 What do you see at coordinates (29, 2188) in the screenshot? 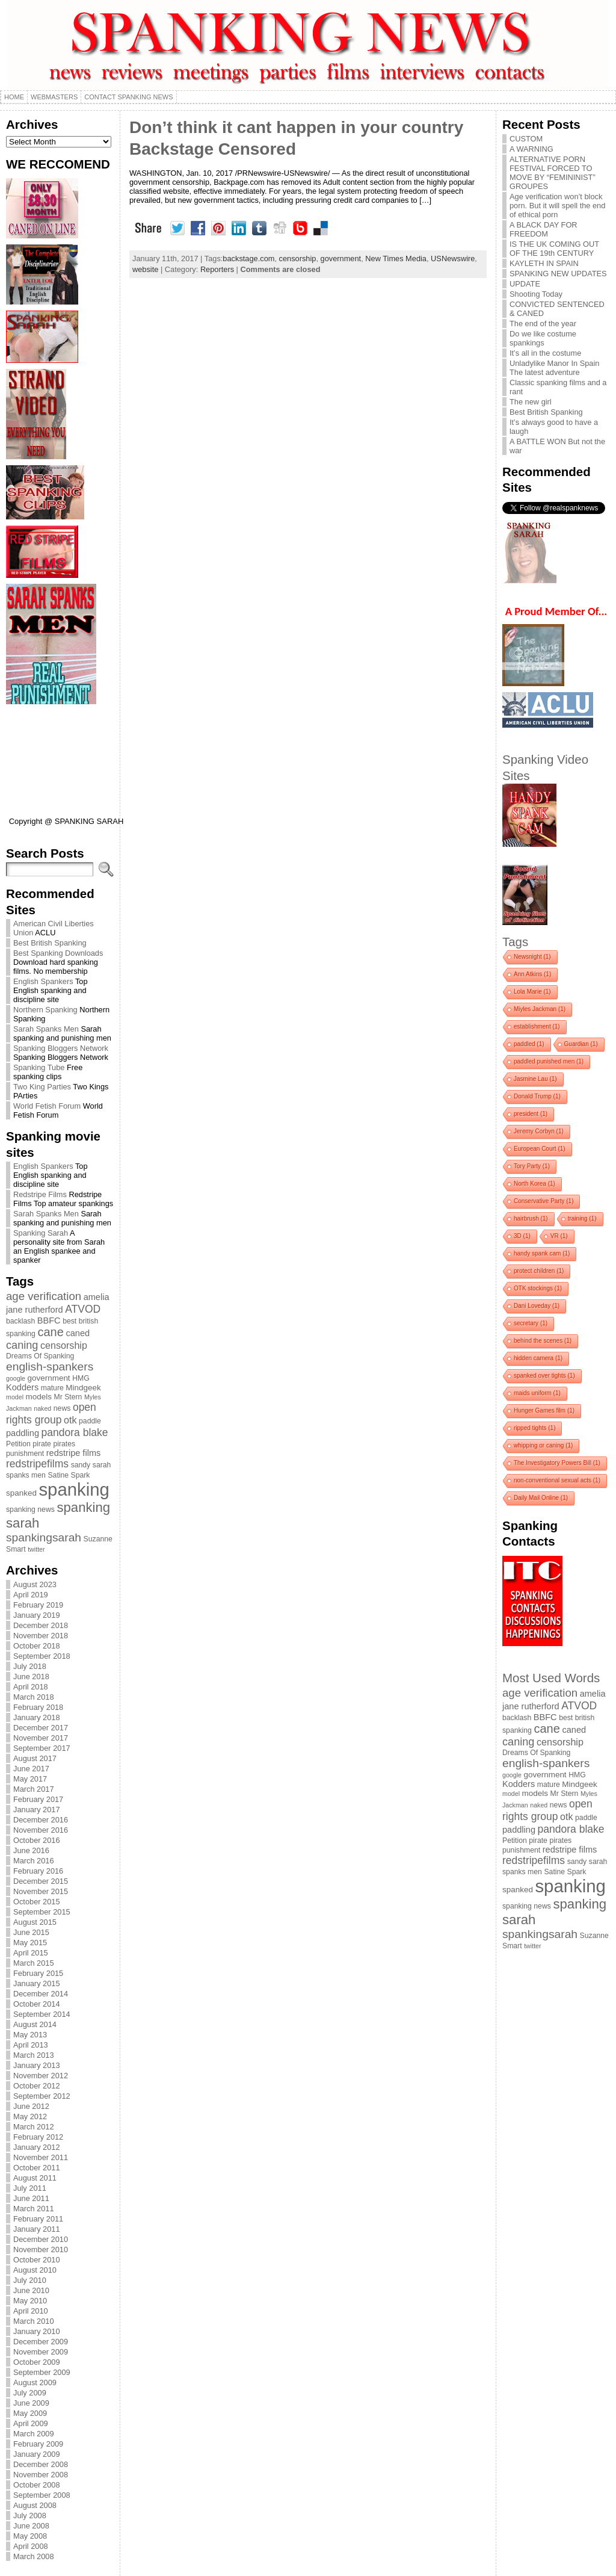
I see `July 2011` at bounding box center [29, 2188].